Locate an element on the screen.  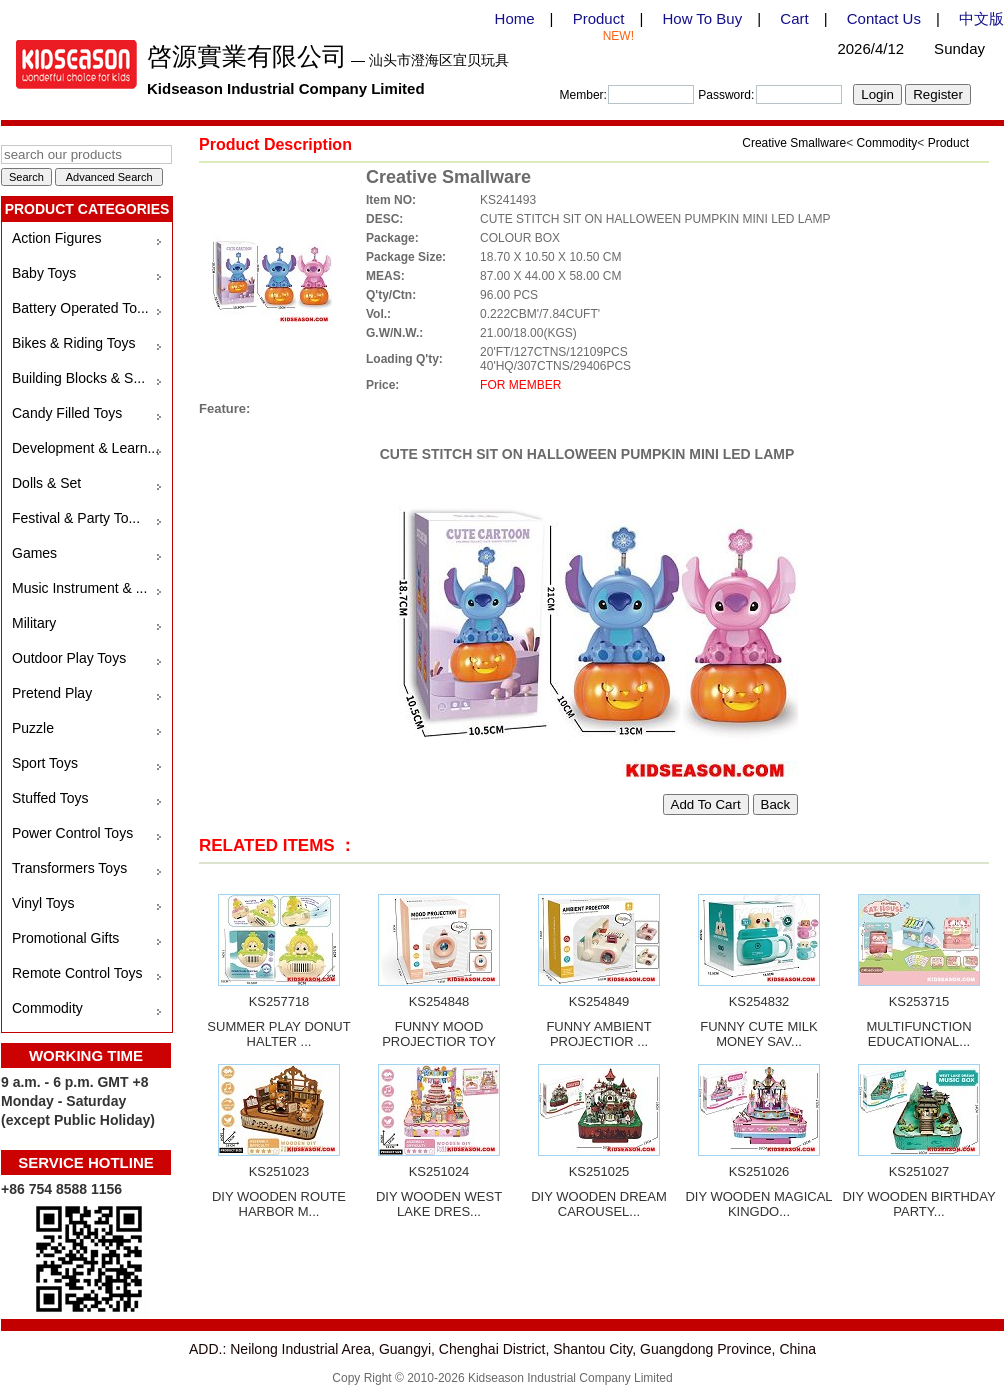
Commodity is located at coordinates (47, 1008).